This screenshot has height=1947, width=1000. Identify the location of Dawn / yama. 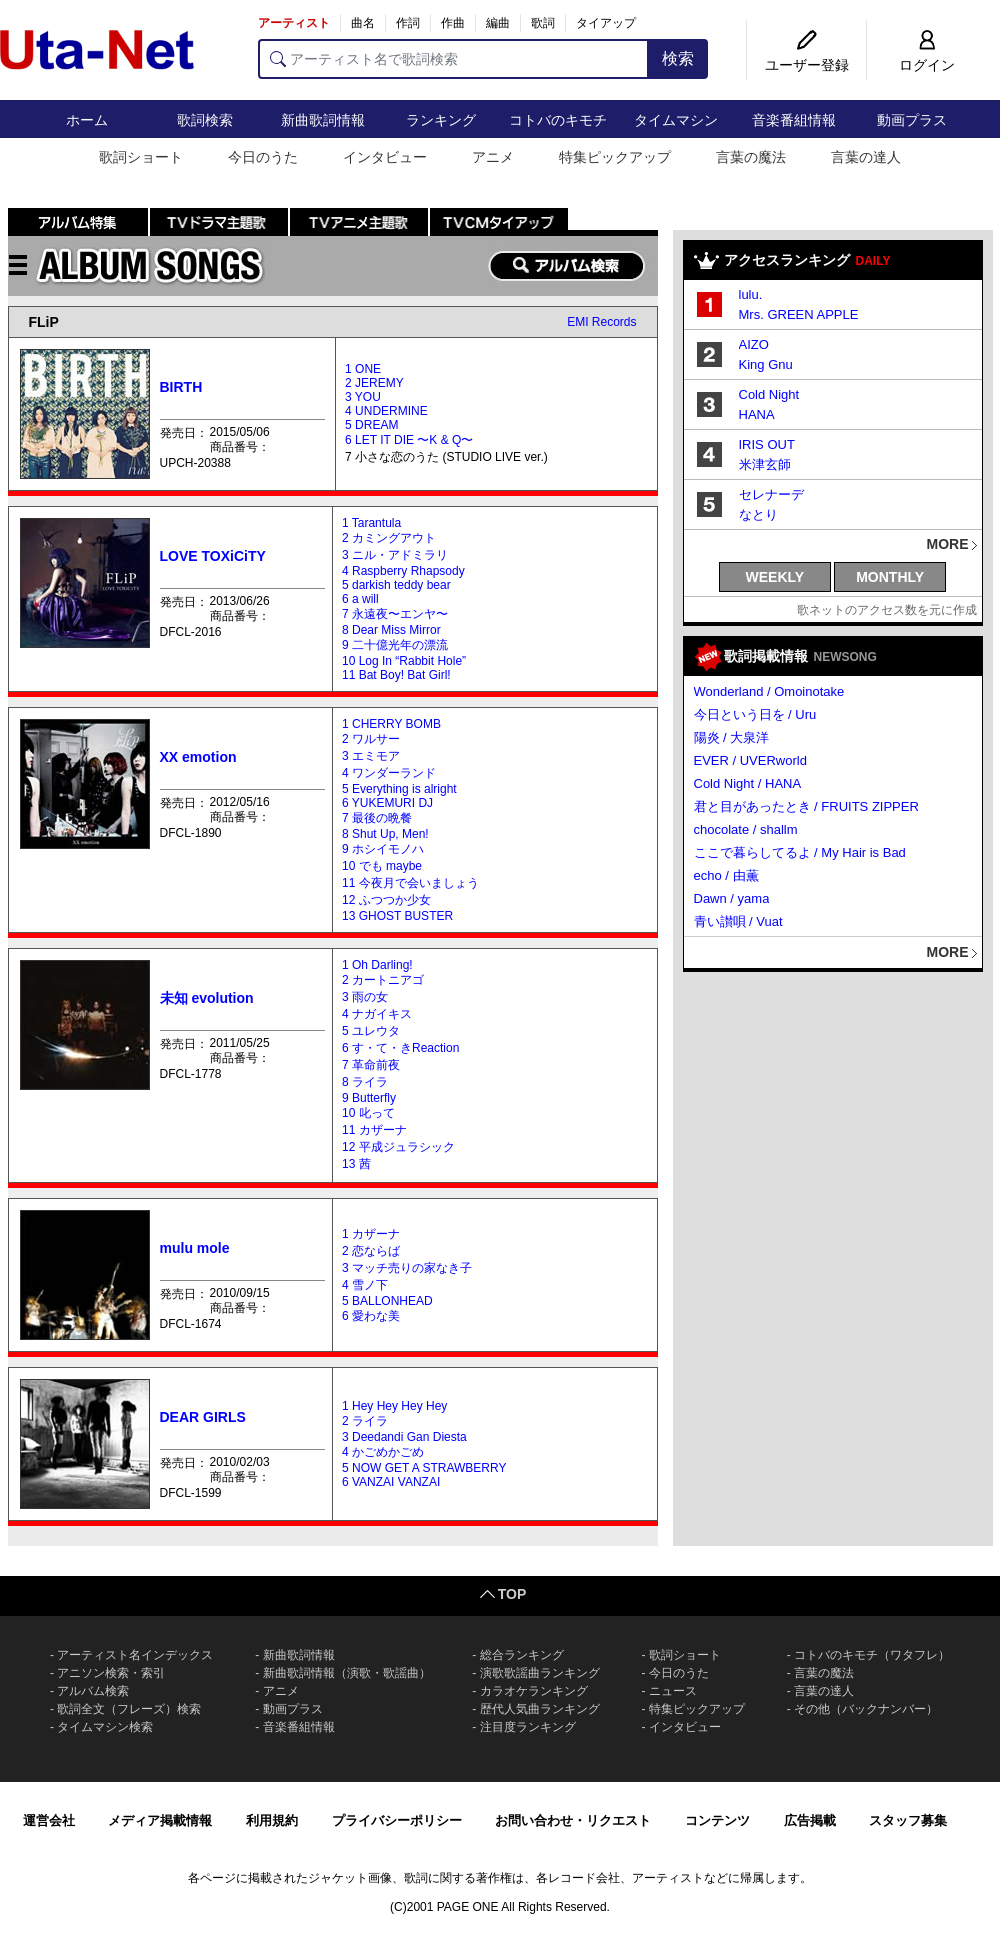
(732, 898).